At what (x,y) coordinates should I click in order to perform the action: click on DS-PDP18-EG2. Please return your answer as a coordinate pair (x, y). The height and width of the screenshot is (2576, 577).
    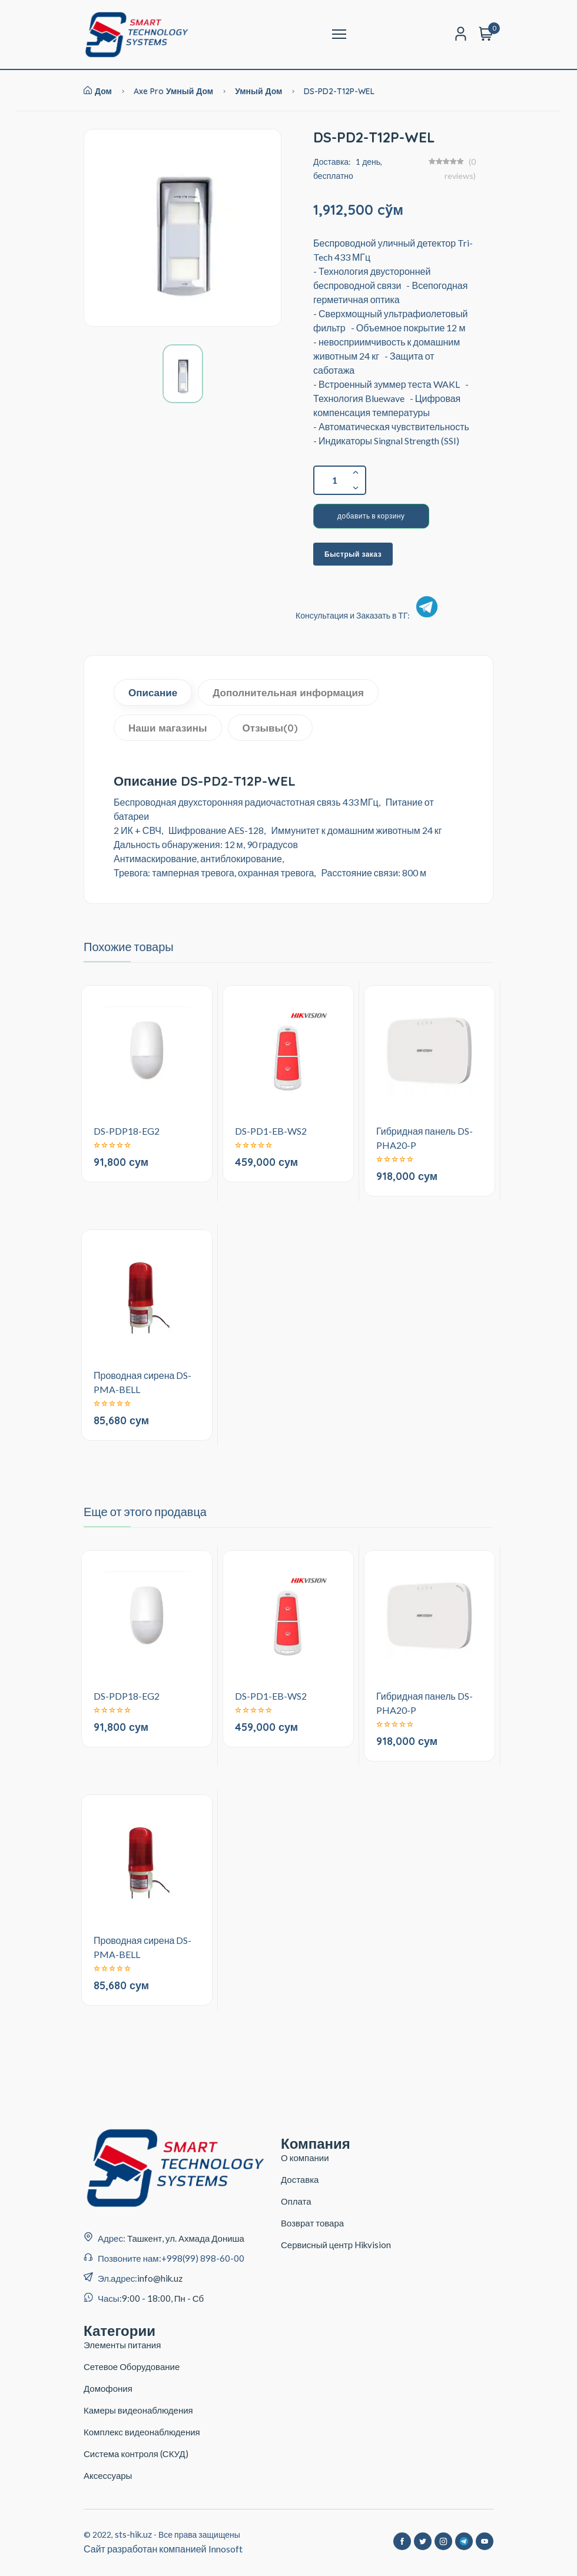
    Looking at the image, I should click on (127, 1130).